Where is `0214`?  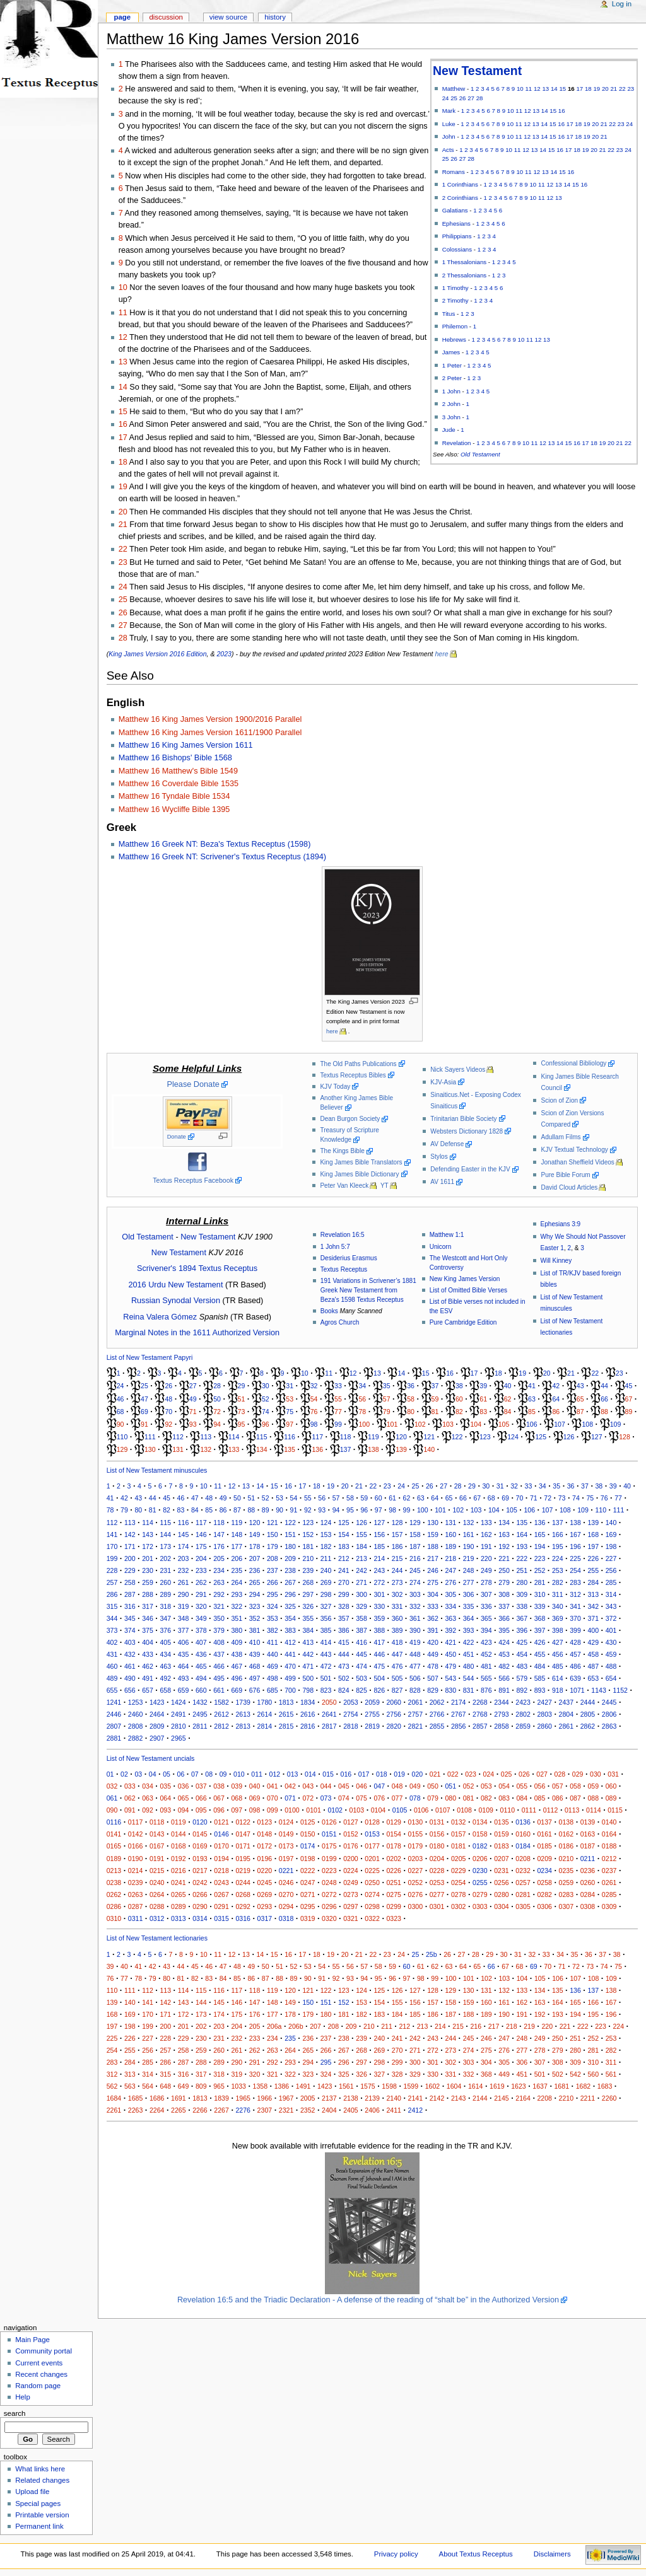 0214 is located at coordinates (135, 1870).